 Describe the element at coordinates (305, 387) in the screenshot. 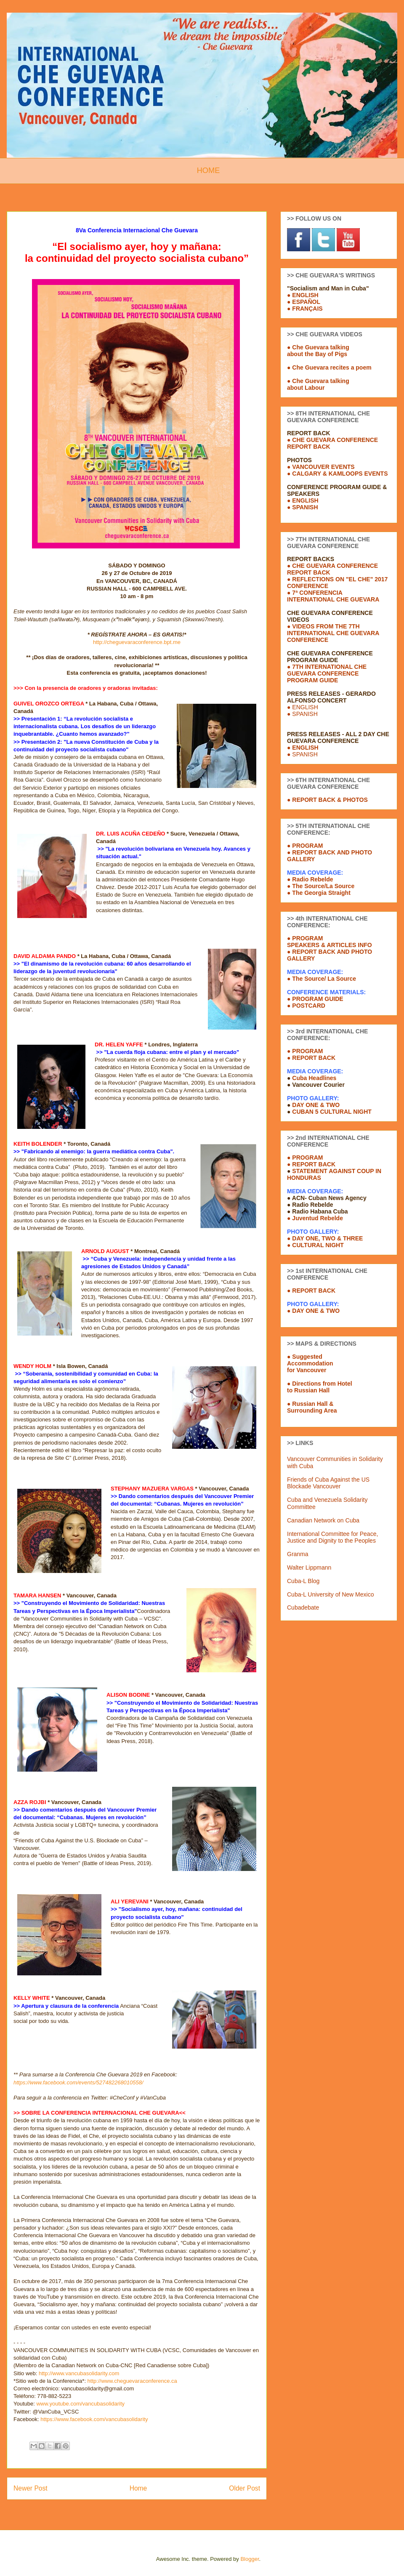

I see `about Labour` at that location.